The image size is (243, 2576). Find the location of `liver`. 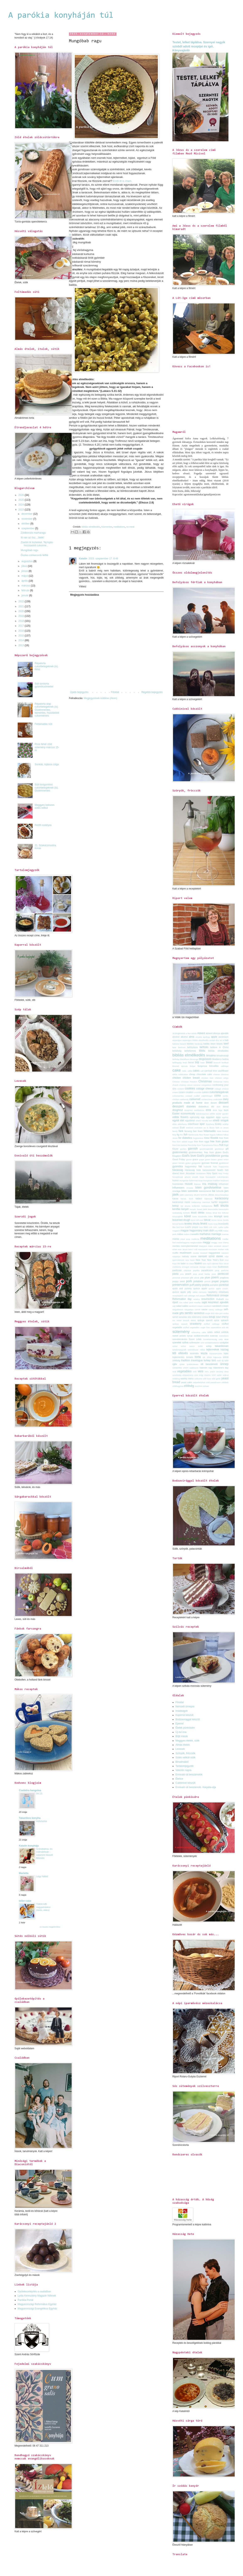

liver is located at coordinates (182, 1227).